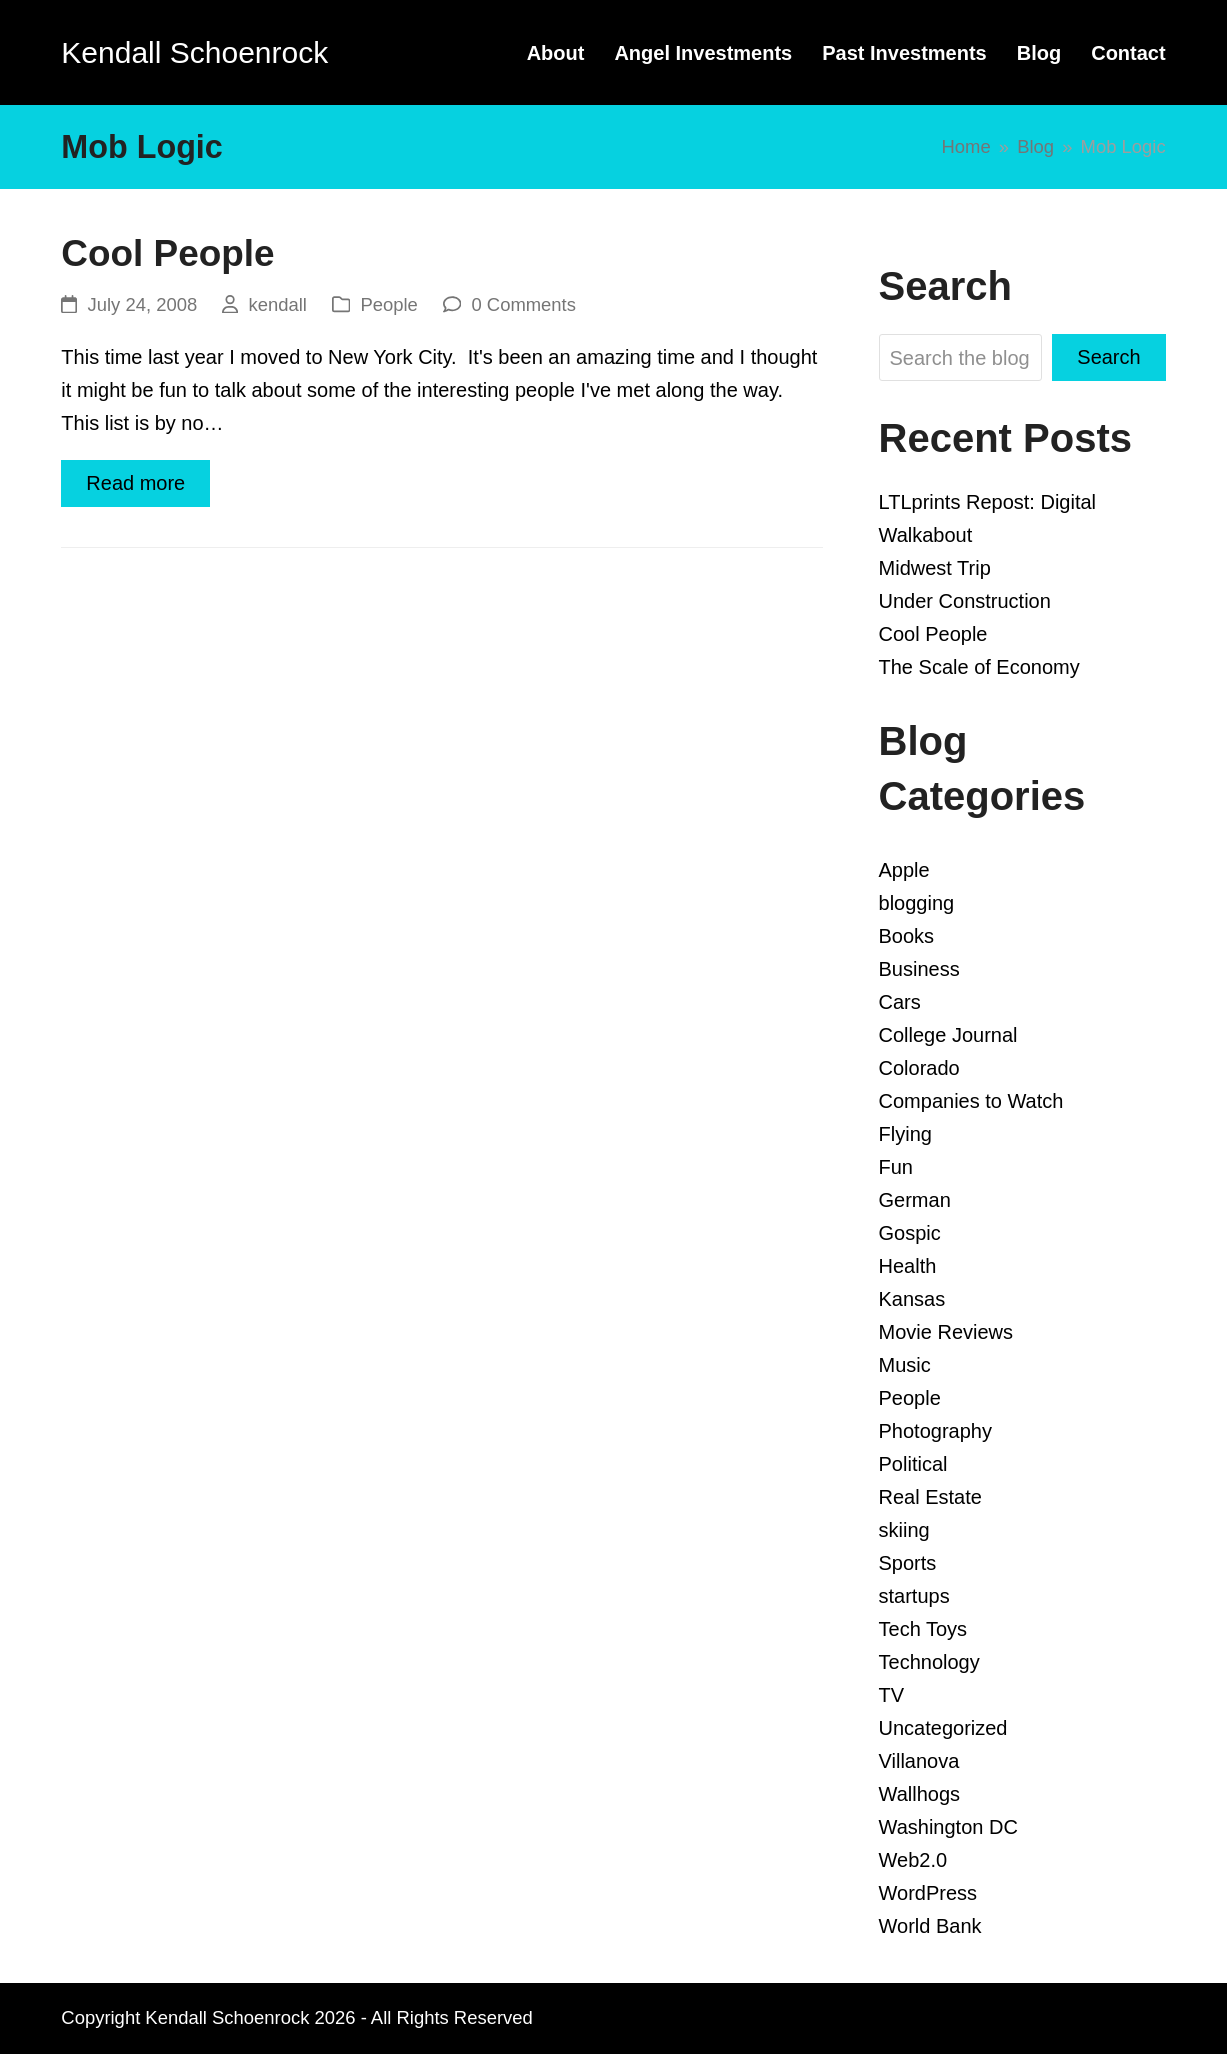 This screenshot has width=1227, height=2054. I want to click on Cars, so click(900, 1002).